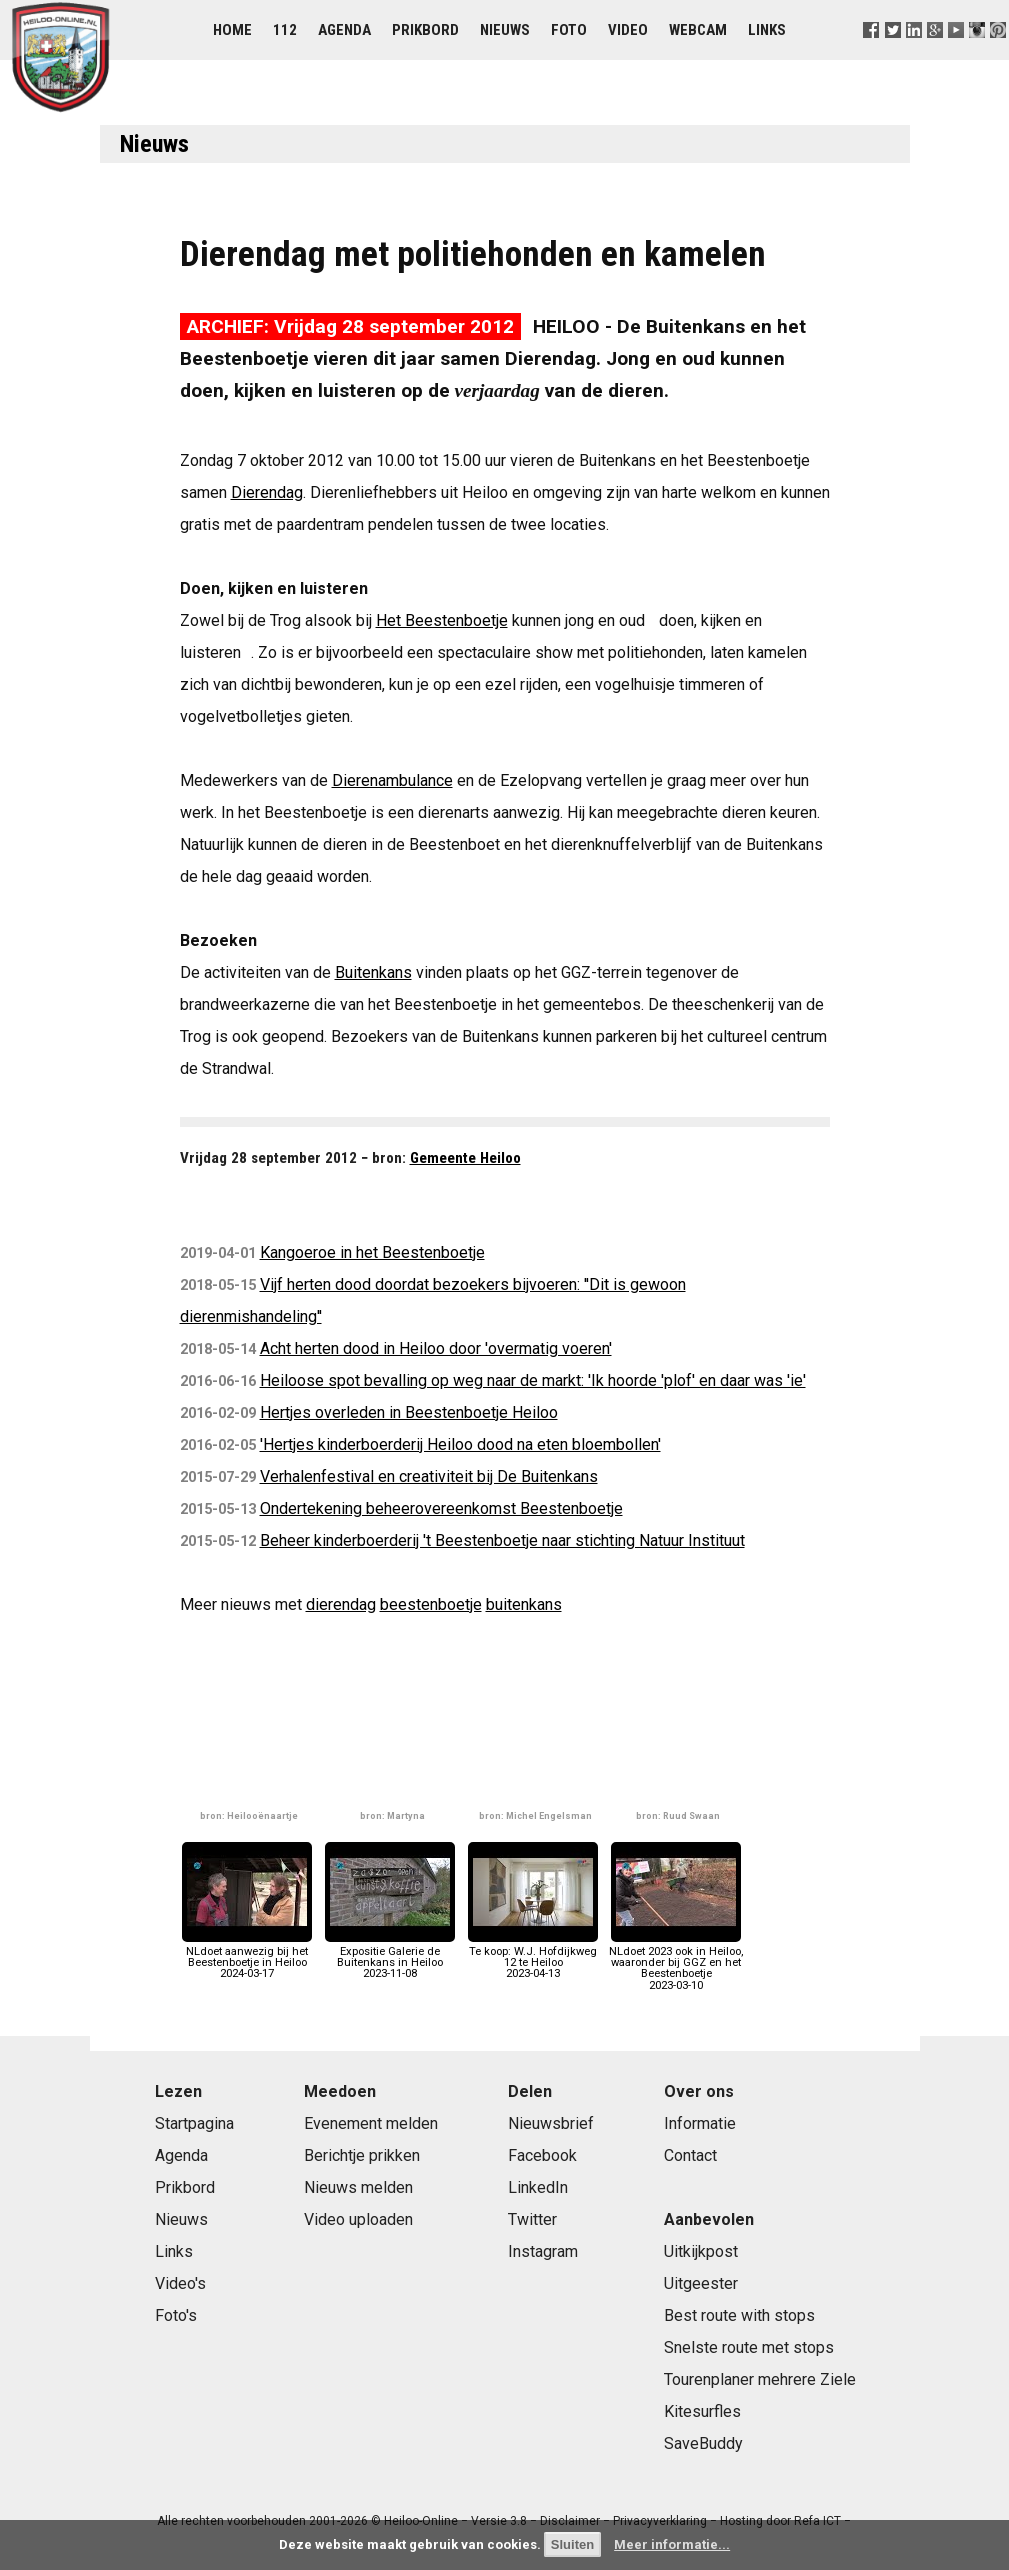 The image size is (1009, 2570). What do you see at coordinates (409, 1412) in the screenshot?
I see `Hertjes overleden in Beestenboetje Heiloo` at bounding box center [409, 1412].